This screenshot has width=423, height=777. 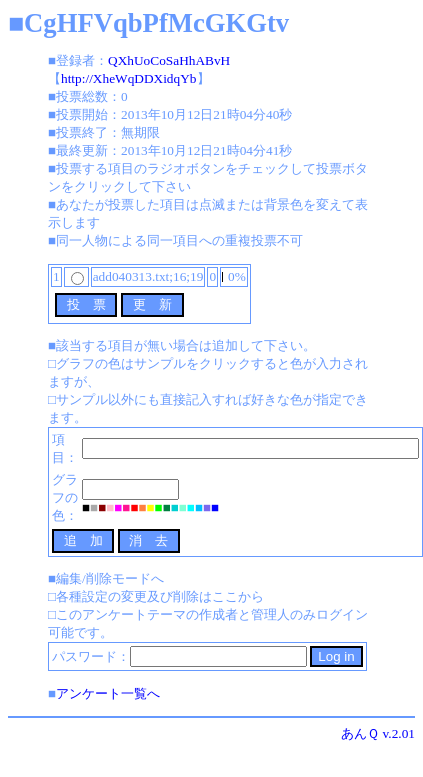 What do you see at coordinates (129, 78) in the screenshot?
I see `http://XheWqDDXidqYb` at bounding box center [129, 78].